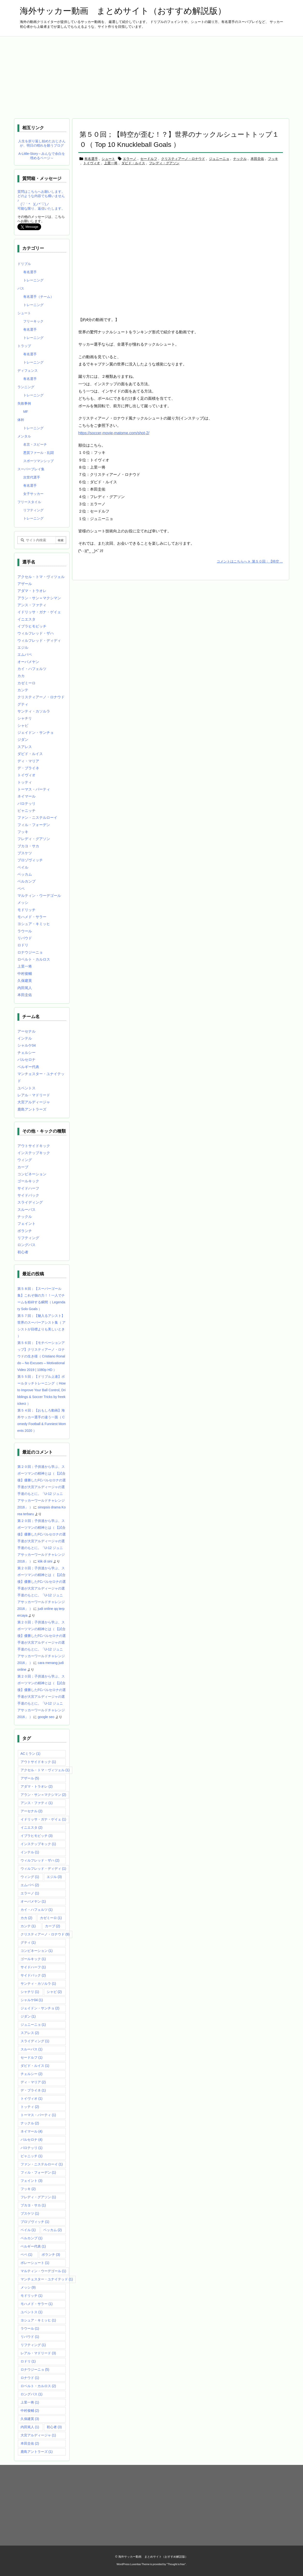 This screenshot has width=303, height=2576. Describe the element at coordinates (38, 461) in the screenshot. I see `スポーツマンシップ` at that location.